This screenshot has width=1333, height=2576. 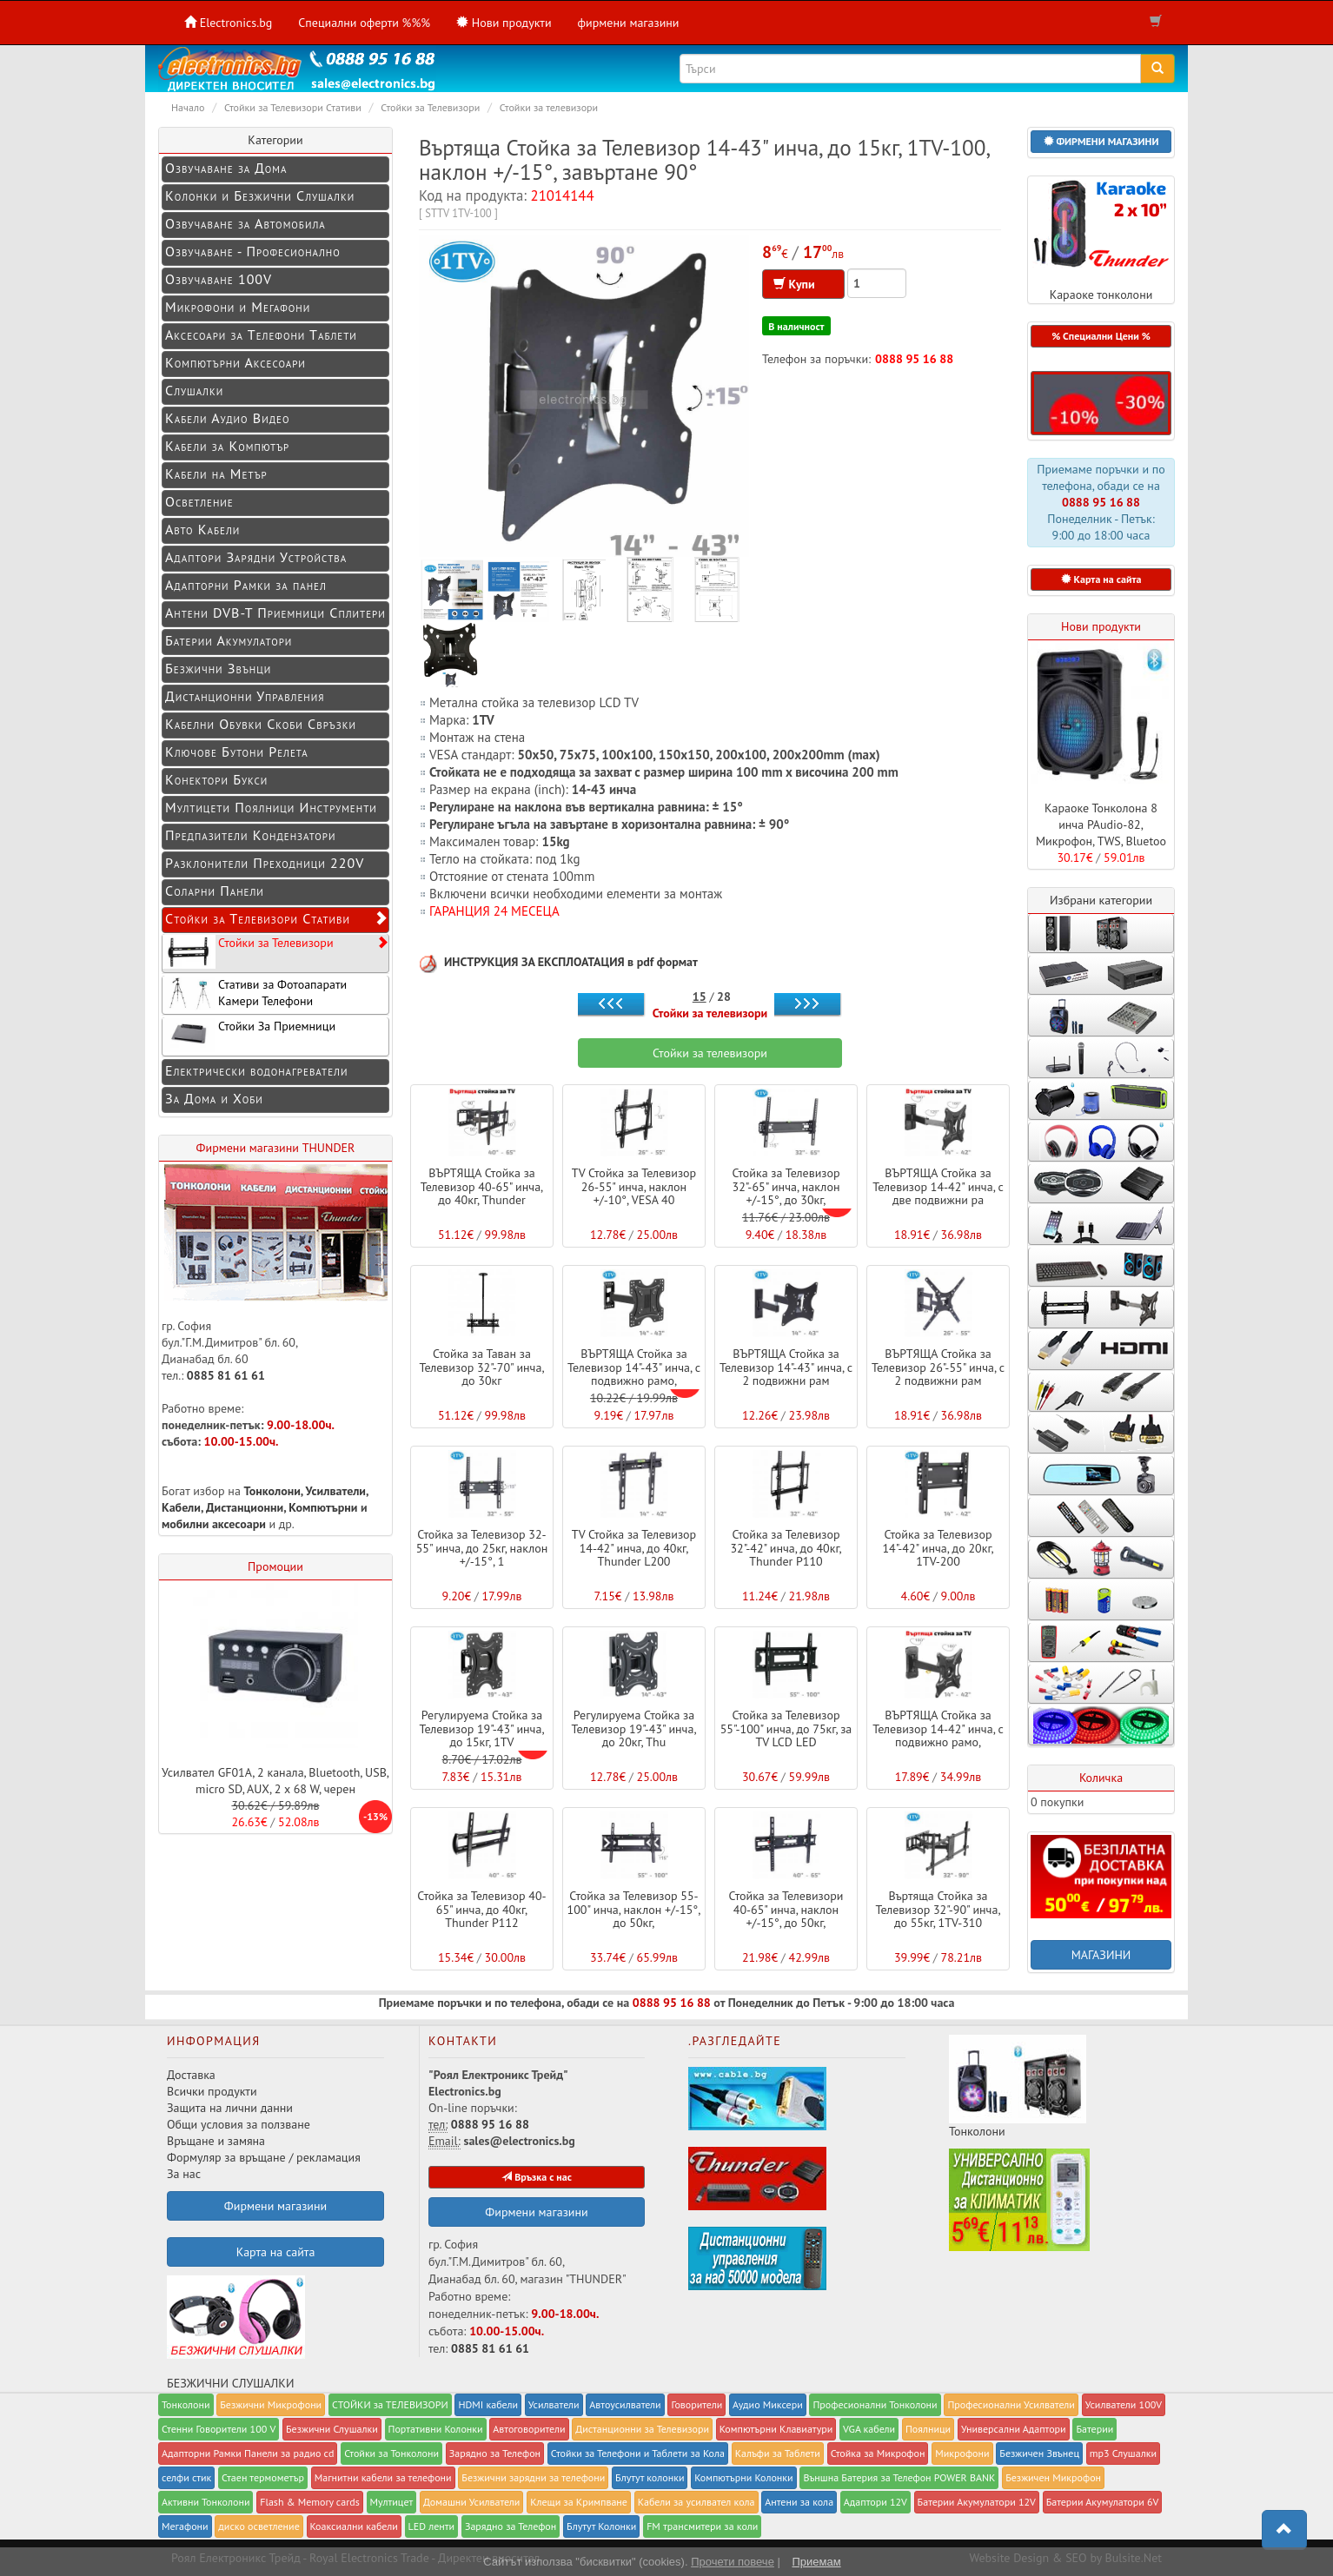 I want to click on Безжичен Звънец, so click(x=1039, y=2453).